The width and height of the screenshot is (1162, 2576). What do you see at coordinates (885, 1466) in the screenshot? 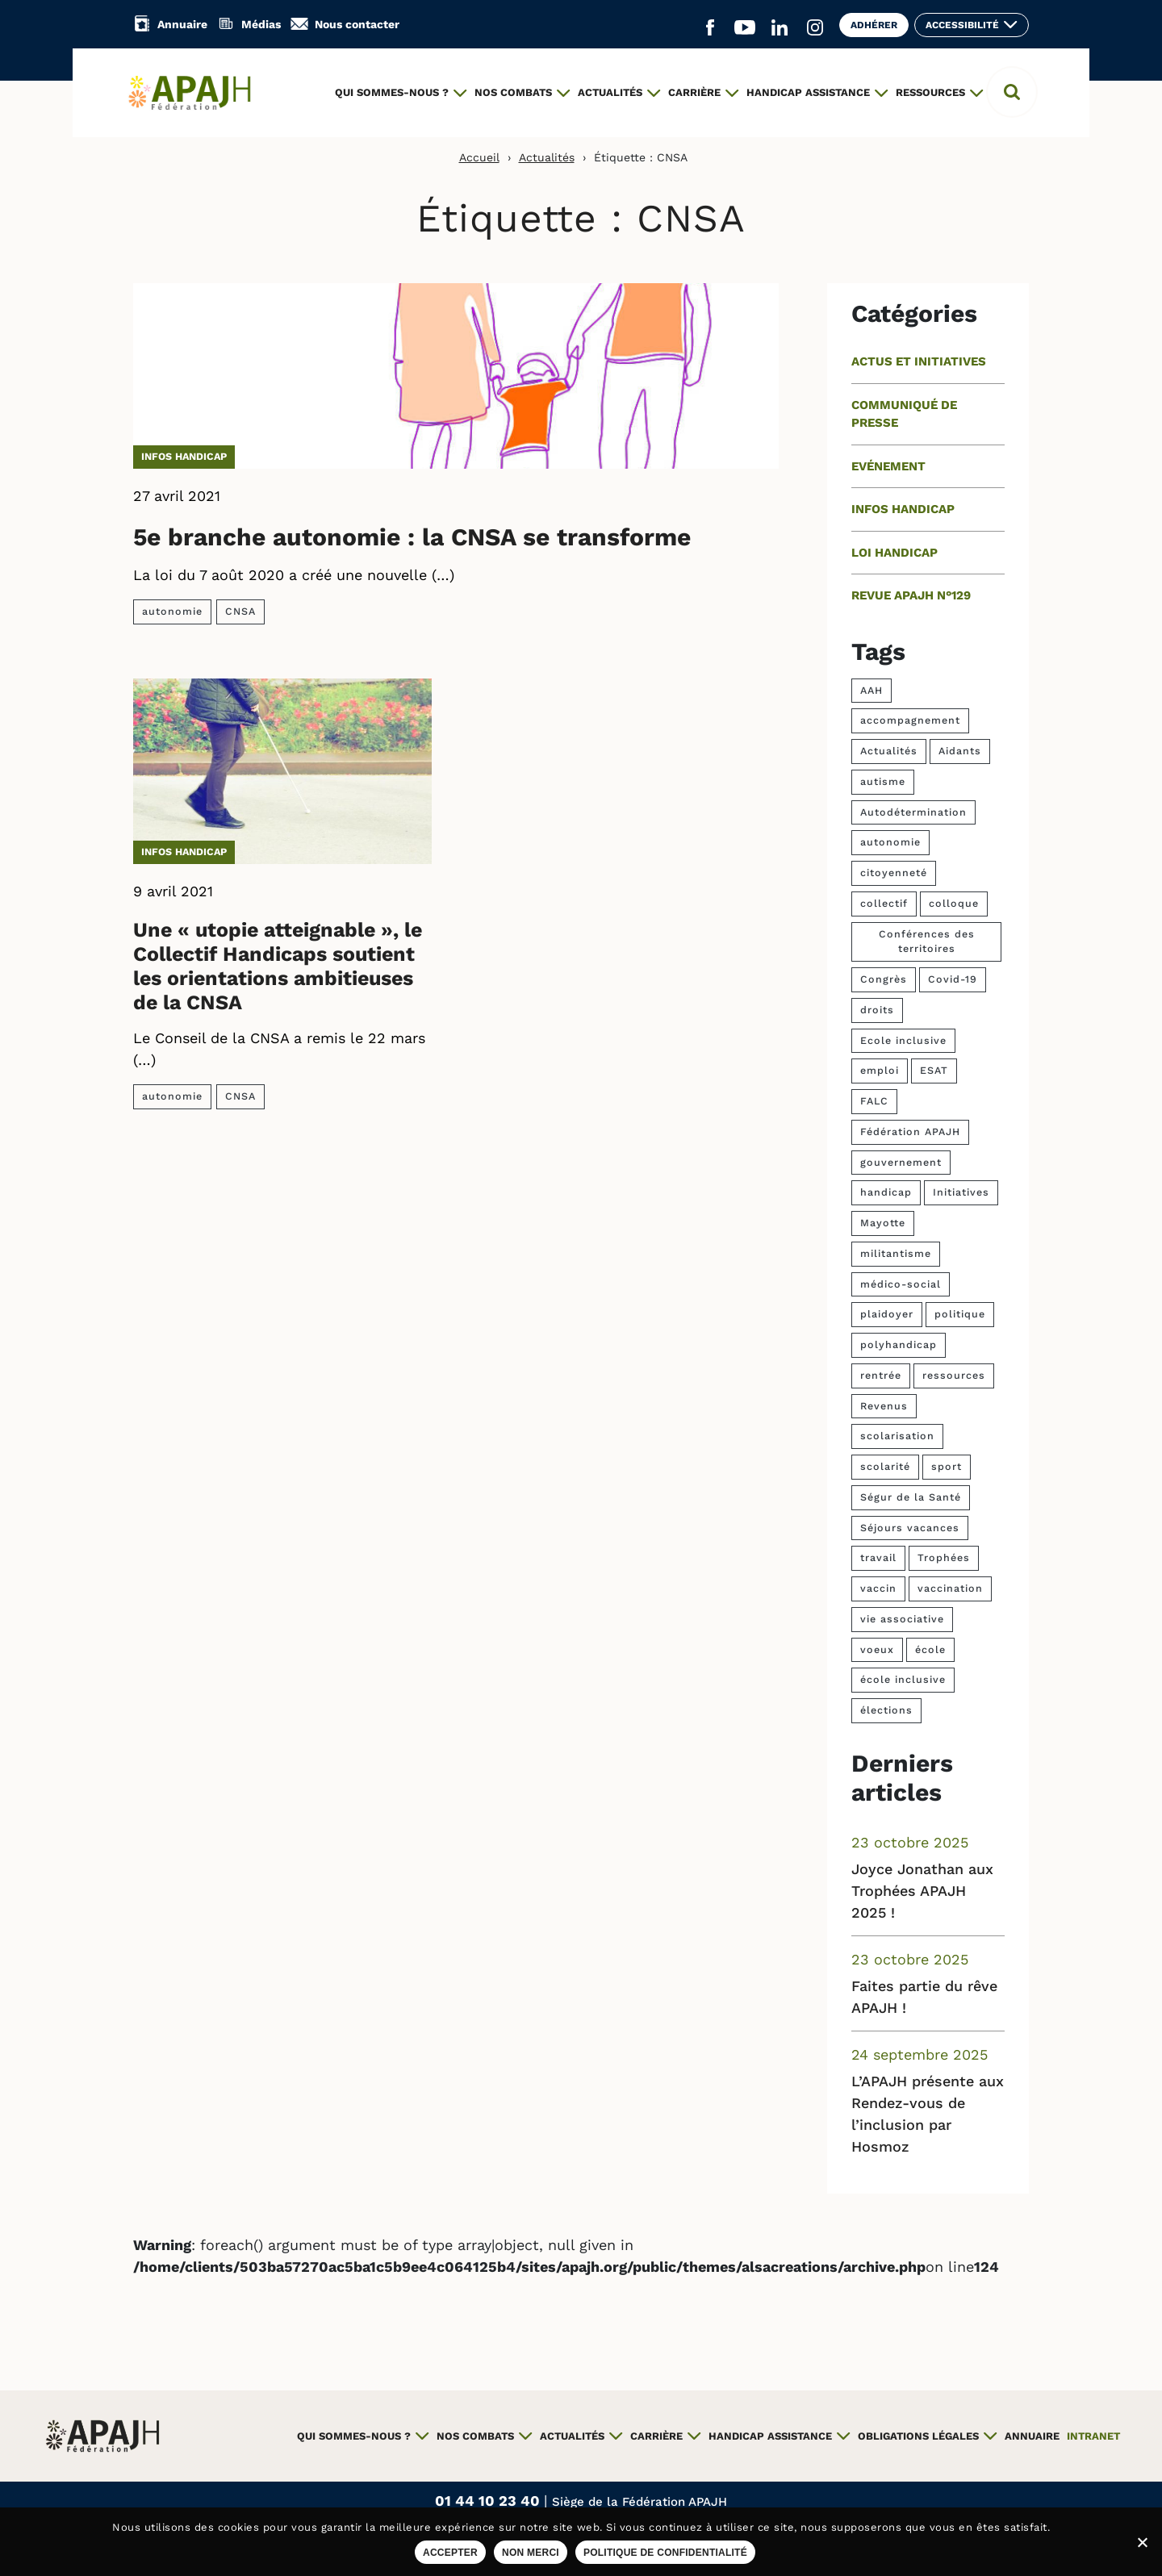
I see `scolarité [scolarité (4 éléments)]` at bounding box center [885, 1466].